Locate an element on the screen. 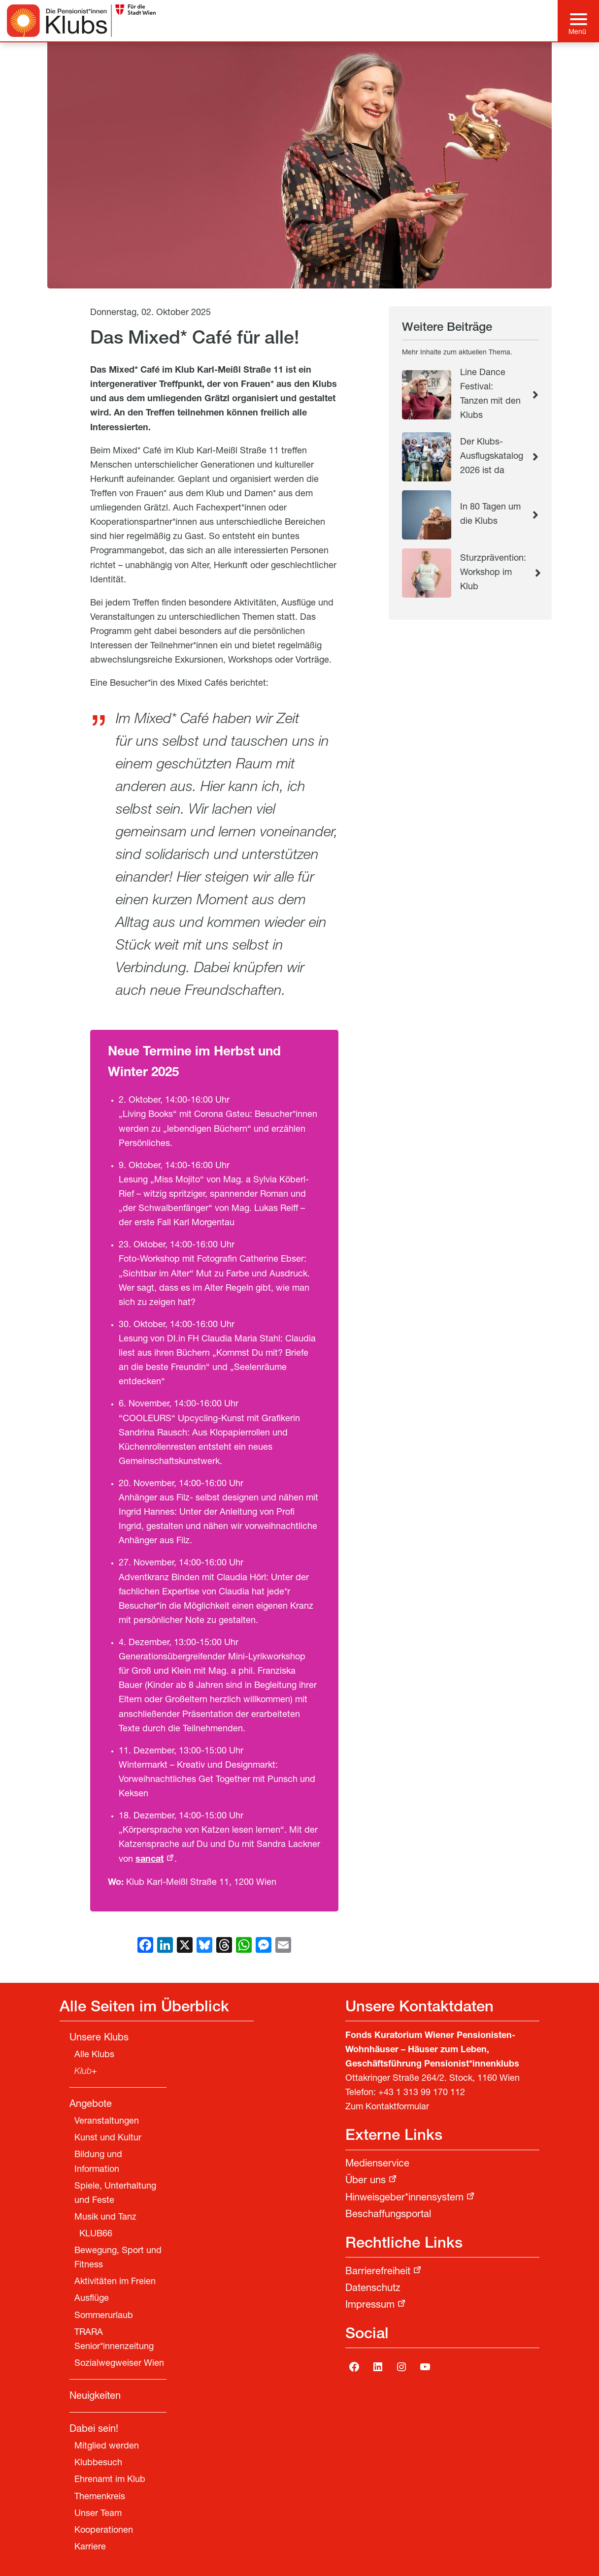 The width and height of the screenshot is (599, 2576). Sommerurlaub is located at coordinates (103, 2316).